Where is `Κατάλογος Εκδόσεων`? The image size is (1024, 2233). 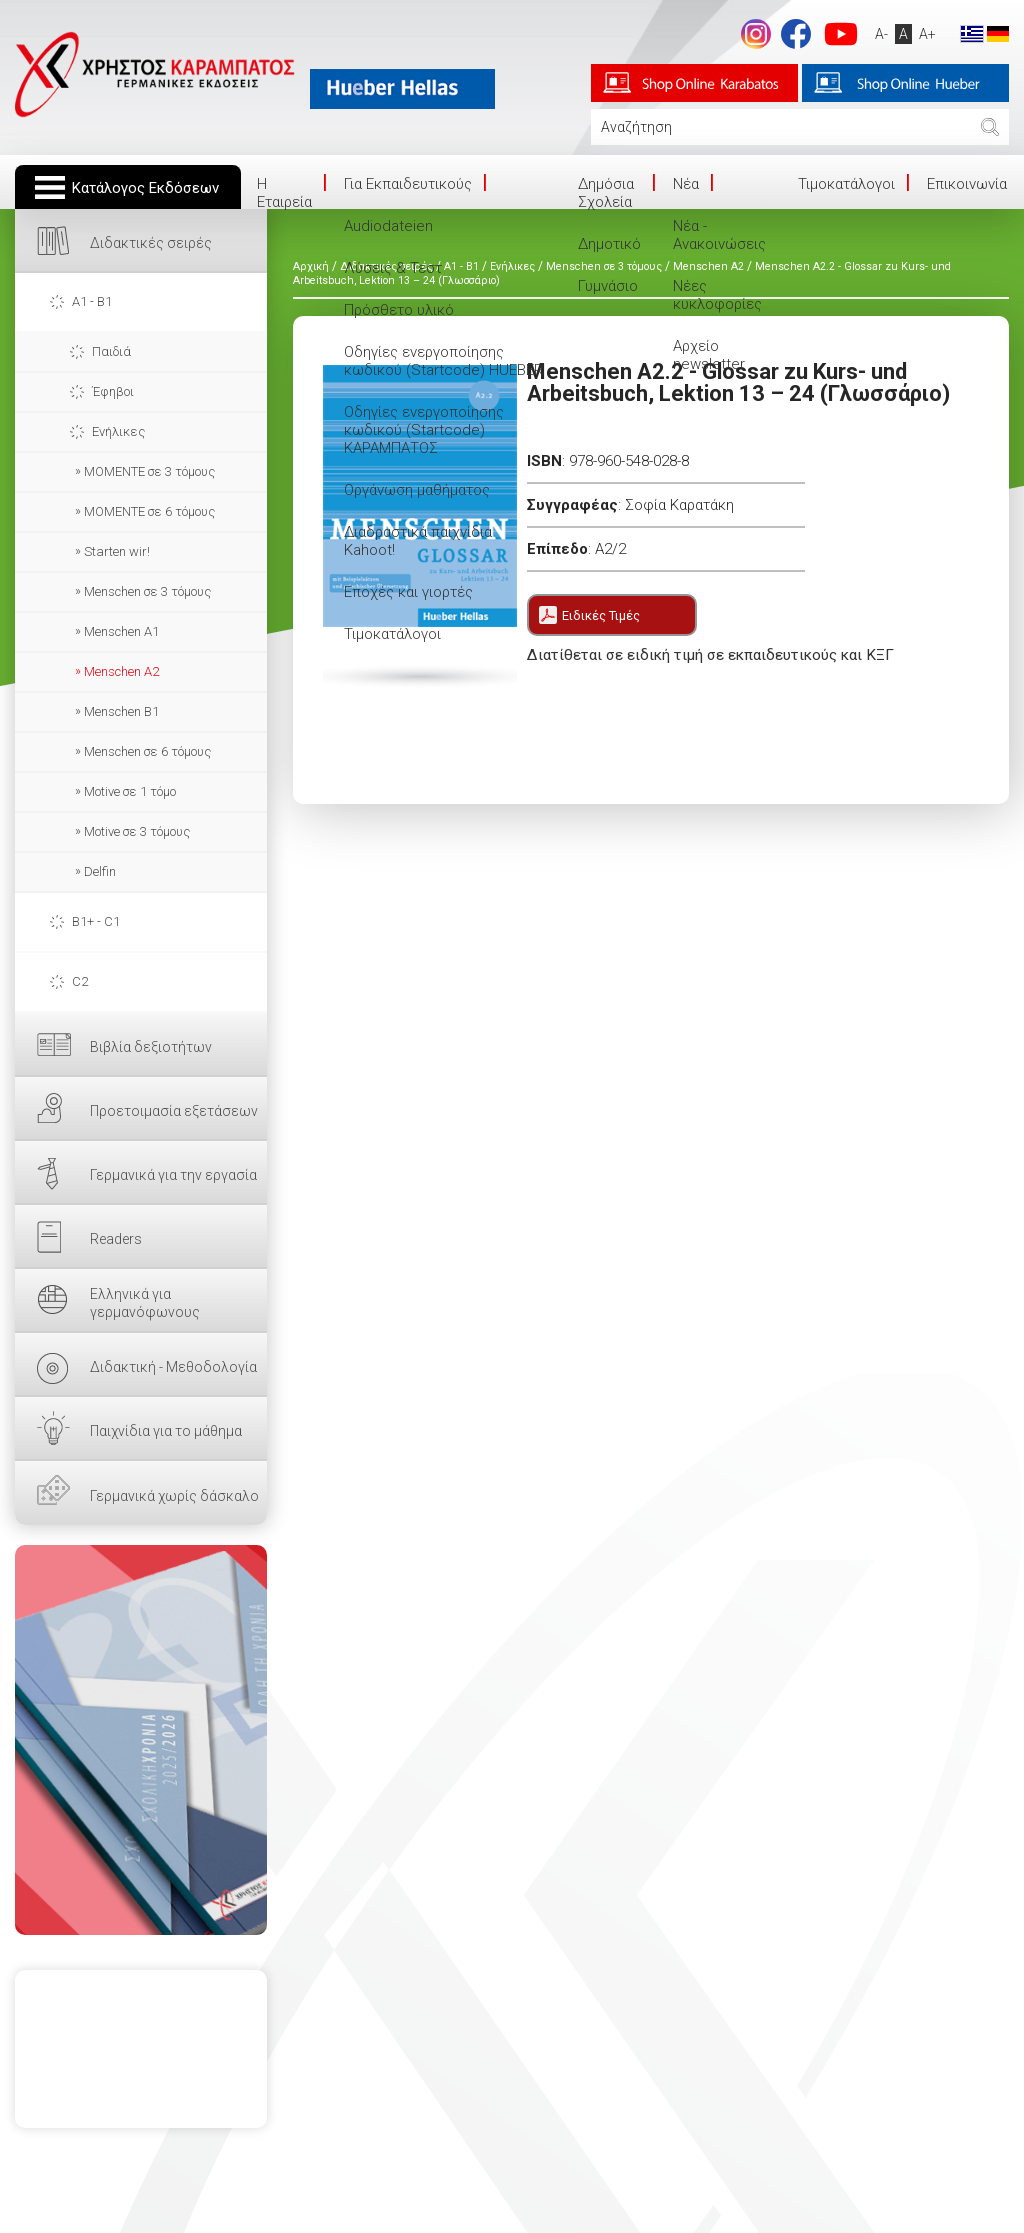
Κατάλογος Εκδόσεων is located at coordinates (145, 188).